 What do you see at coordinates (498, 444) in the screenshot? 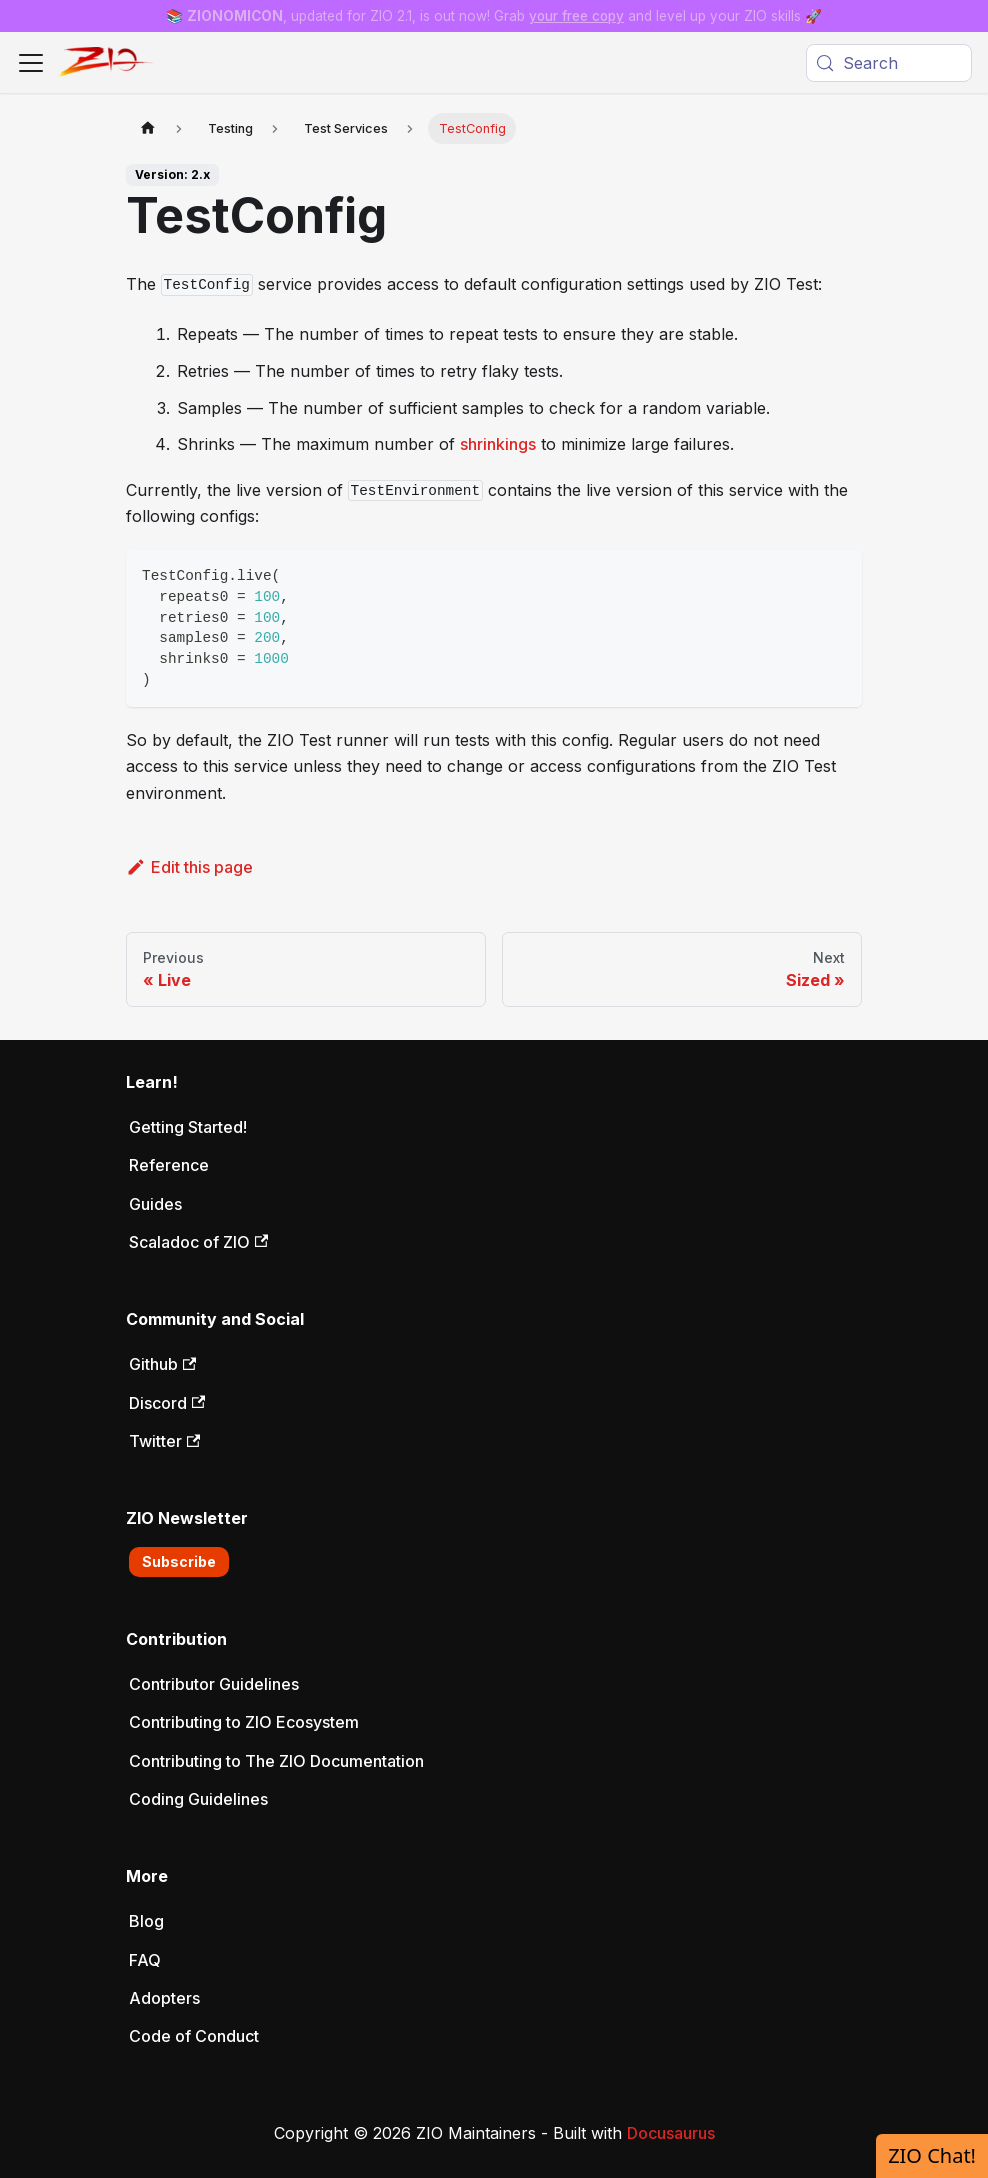
I see `shrinkings` at bounding box center [498, 444].